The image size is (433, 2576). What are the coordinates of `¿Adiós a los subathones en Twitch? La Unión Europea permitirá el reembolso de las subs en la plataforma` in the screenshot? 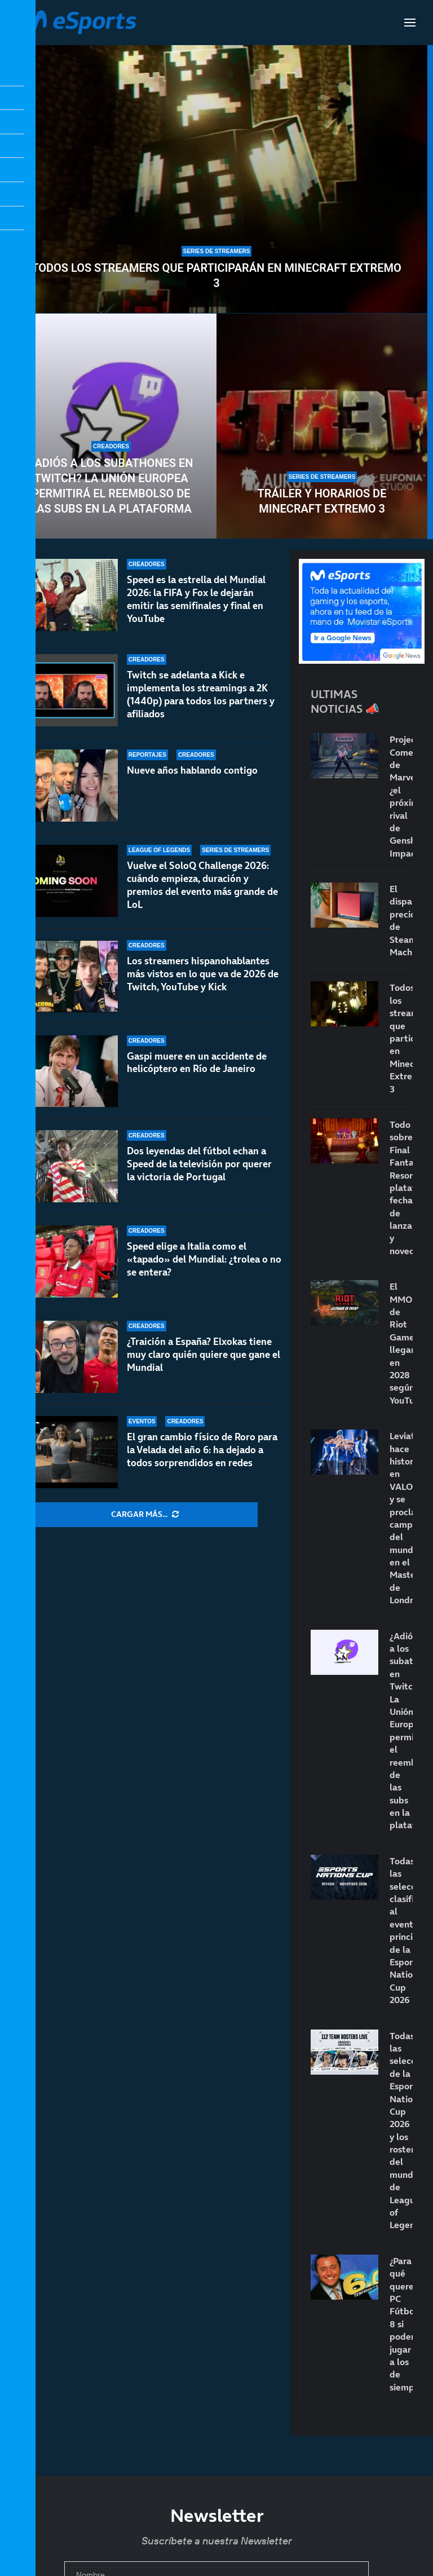 It's located at (111, 485).